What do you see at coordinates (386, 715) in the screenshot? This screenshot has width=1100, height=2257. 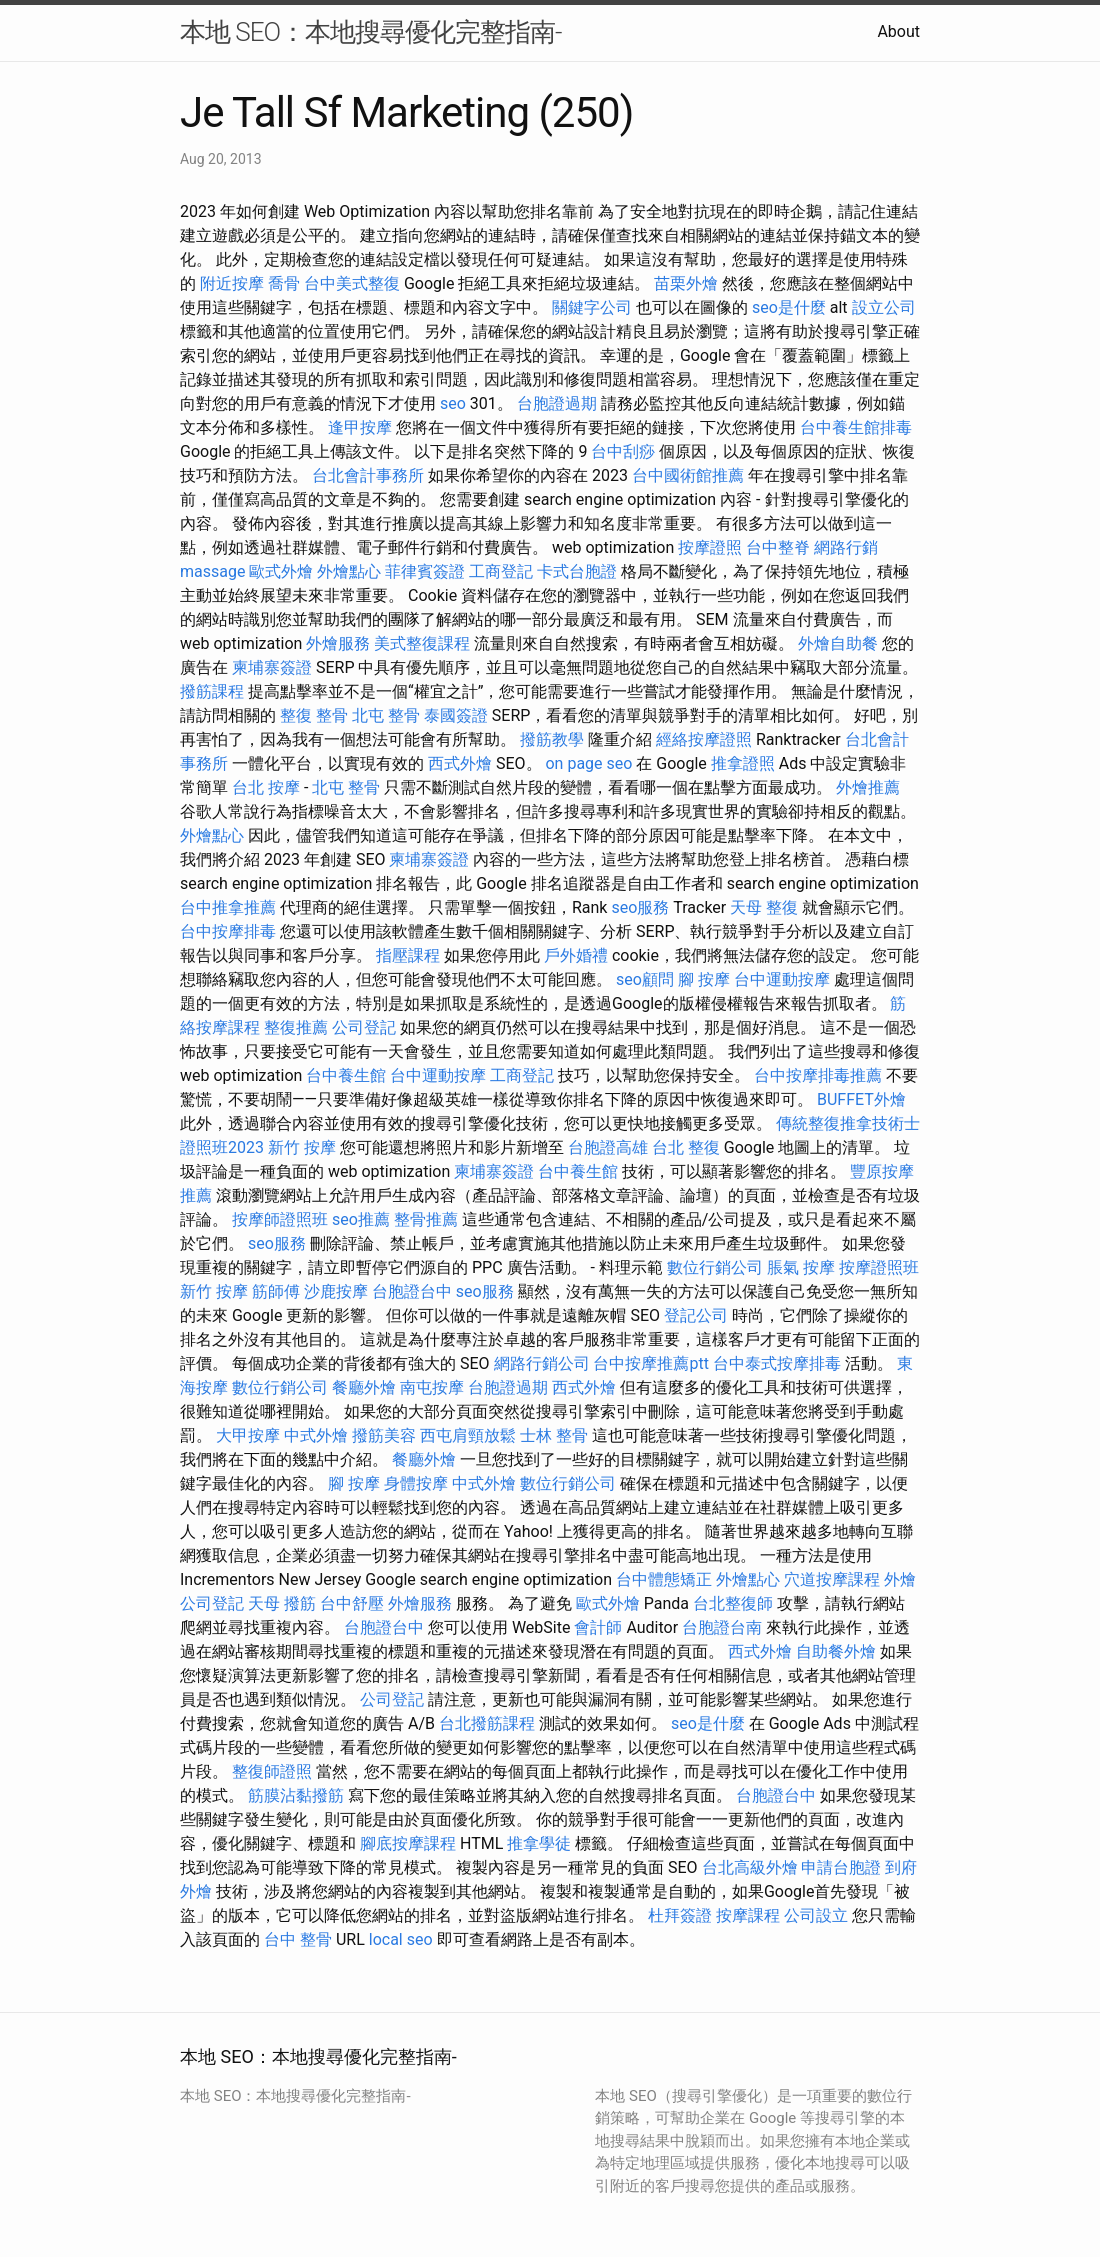 I see `北屯 整骨` at bounding box center [386, 715].